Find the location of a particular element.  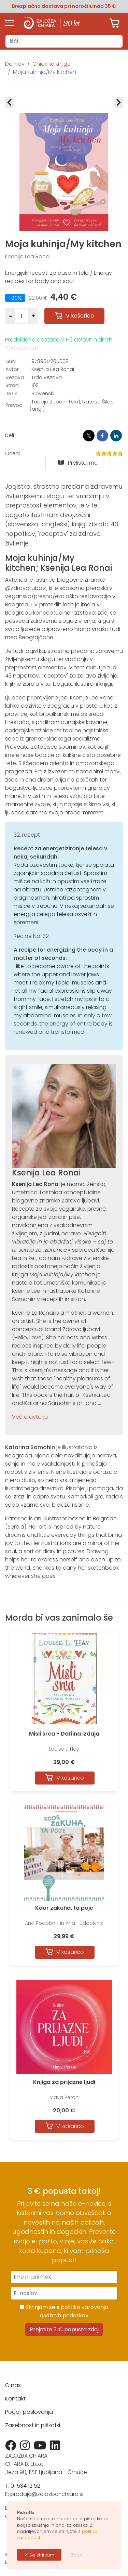

O nas is located at coordinates (13, 2385).